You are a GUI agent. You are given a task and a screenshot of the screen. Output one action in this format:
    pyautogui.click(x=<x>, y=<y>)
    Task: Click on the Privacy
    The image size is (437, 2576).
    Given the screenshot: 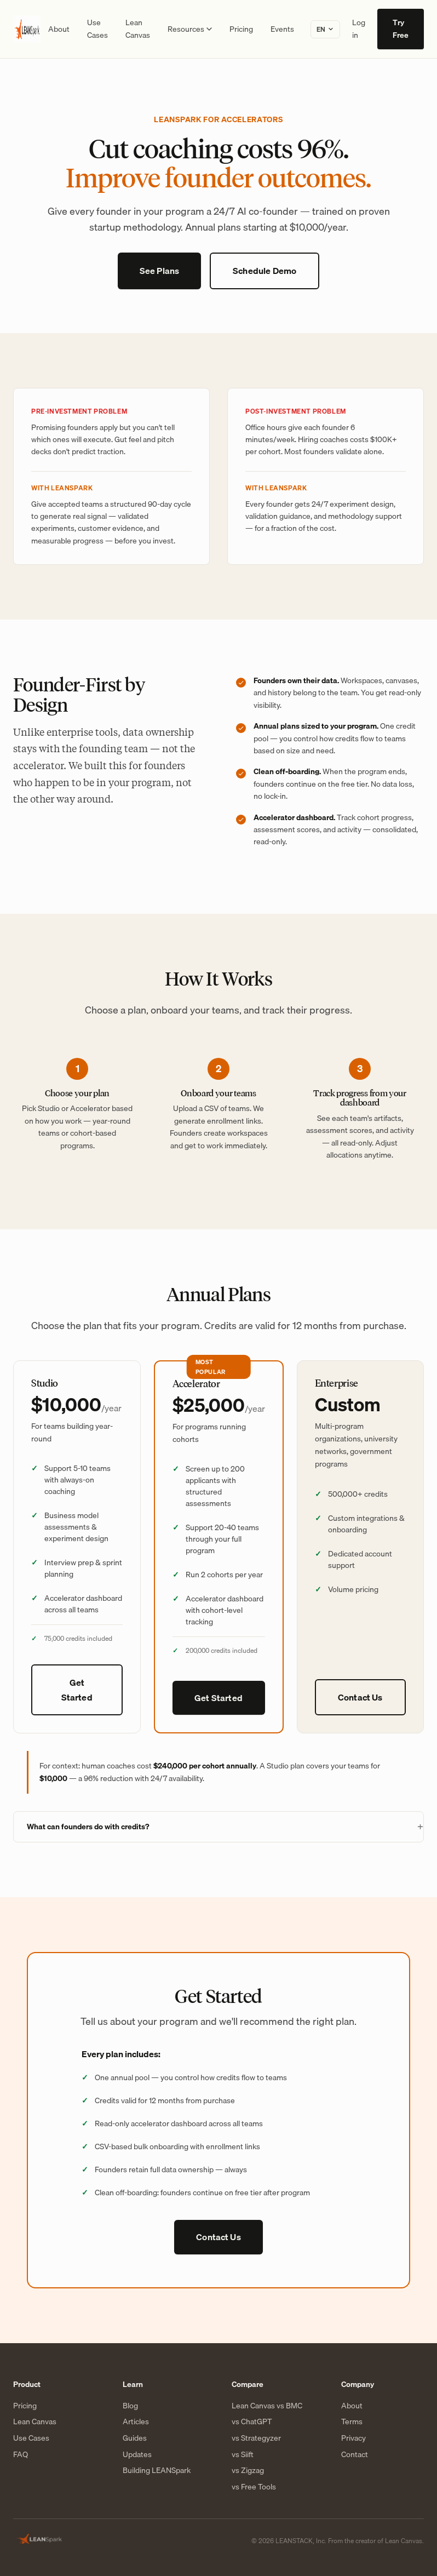 What is the action you would take?
    pyautogui.click(x=353, y=2438)
    